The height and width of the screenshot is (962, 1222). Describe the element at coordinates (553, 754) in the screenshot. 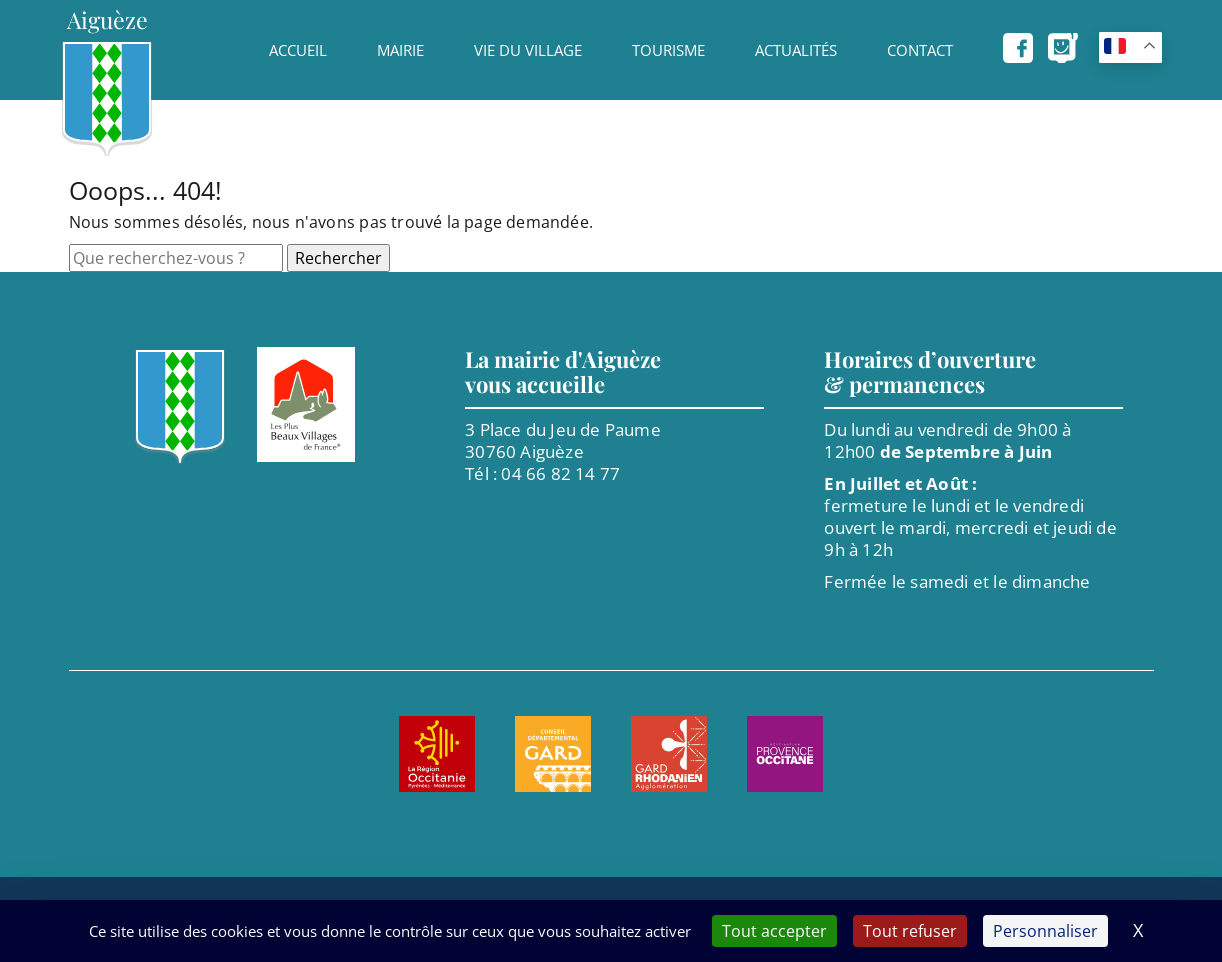

I see `[Aller sur le site de : Le Gard. Nouvel onglet]` at that location.